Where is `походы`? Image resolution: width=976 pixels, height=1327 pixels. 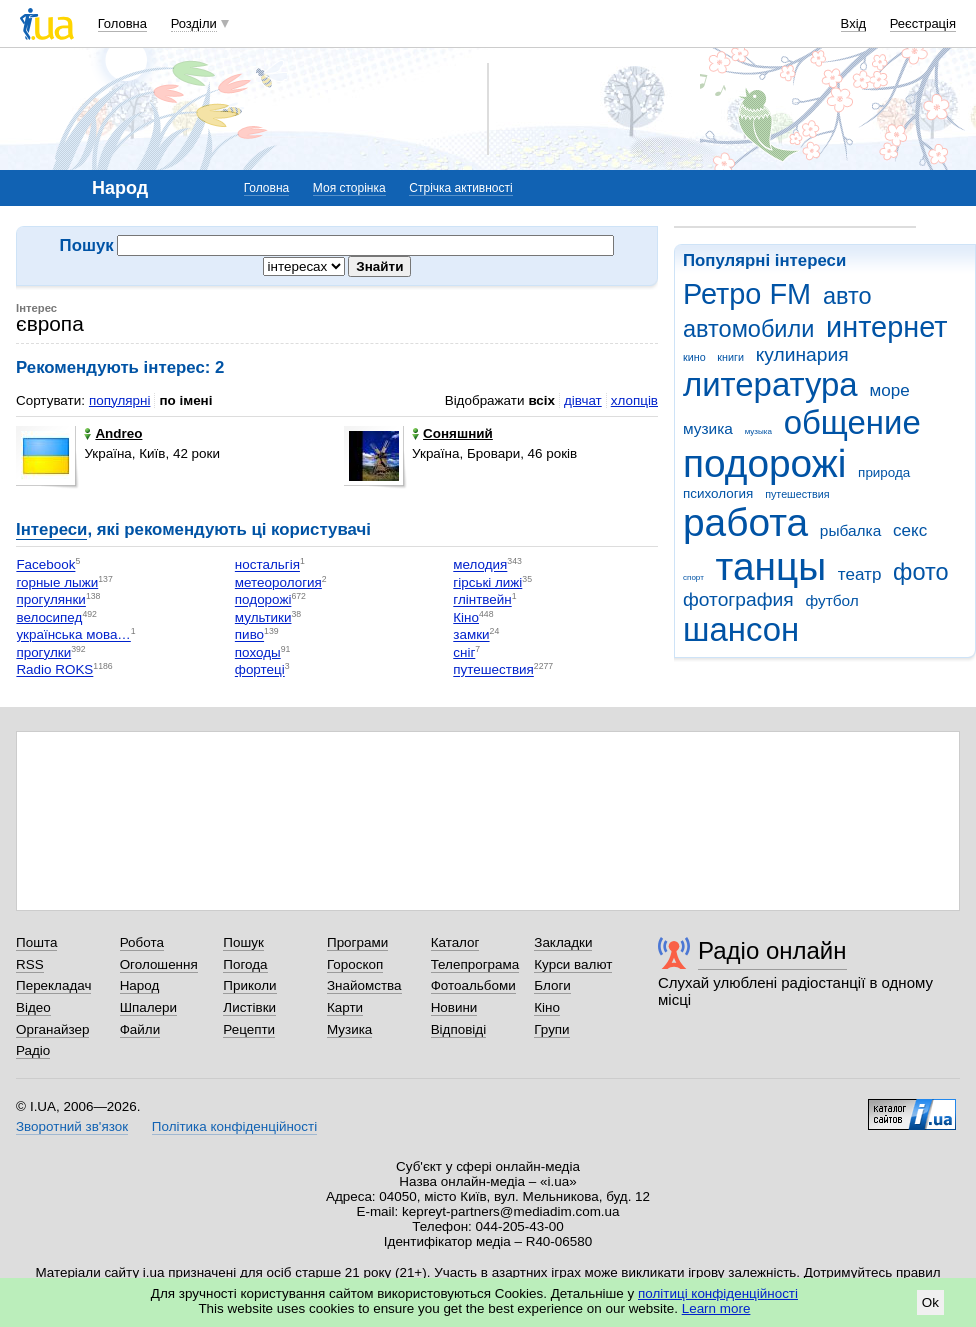 походы is located at coordinates (258, 652).